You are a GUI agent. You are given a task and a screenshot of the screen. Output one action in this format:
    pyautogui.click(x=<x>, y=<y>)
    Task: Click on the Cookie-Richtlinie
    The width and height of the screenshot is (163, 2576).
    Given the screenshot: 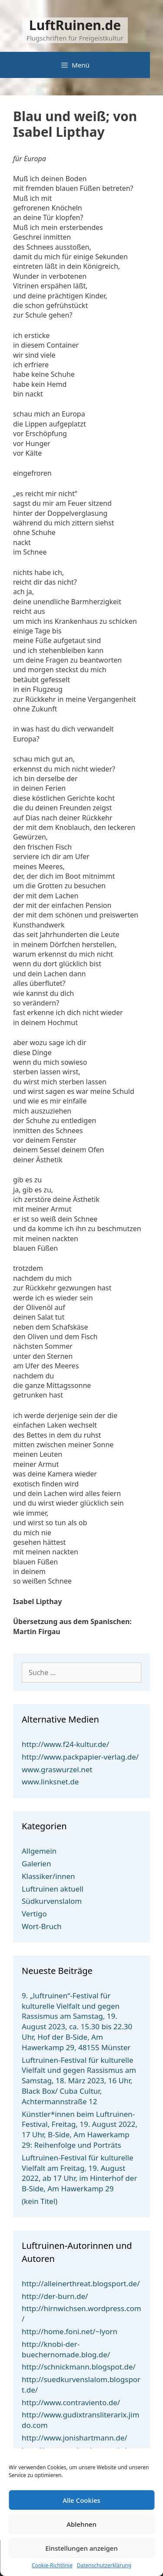 What is the action you would take?
    pyautogui.click(x=52, y=2565)
    